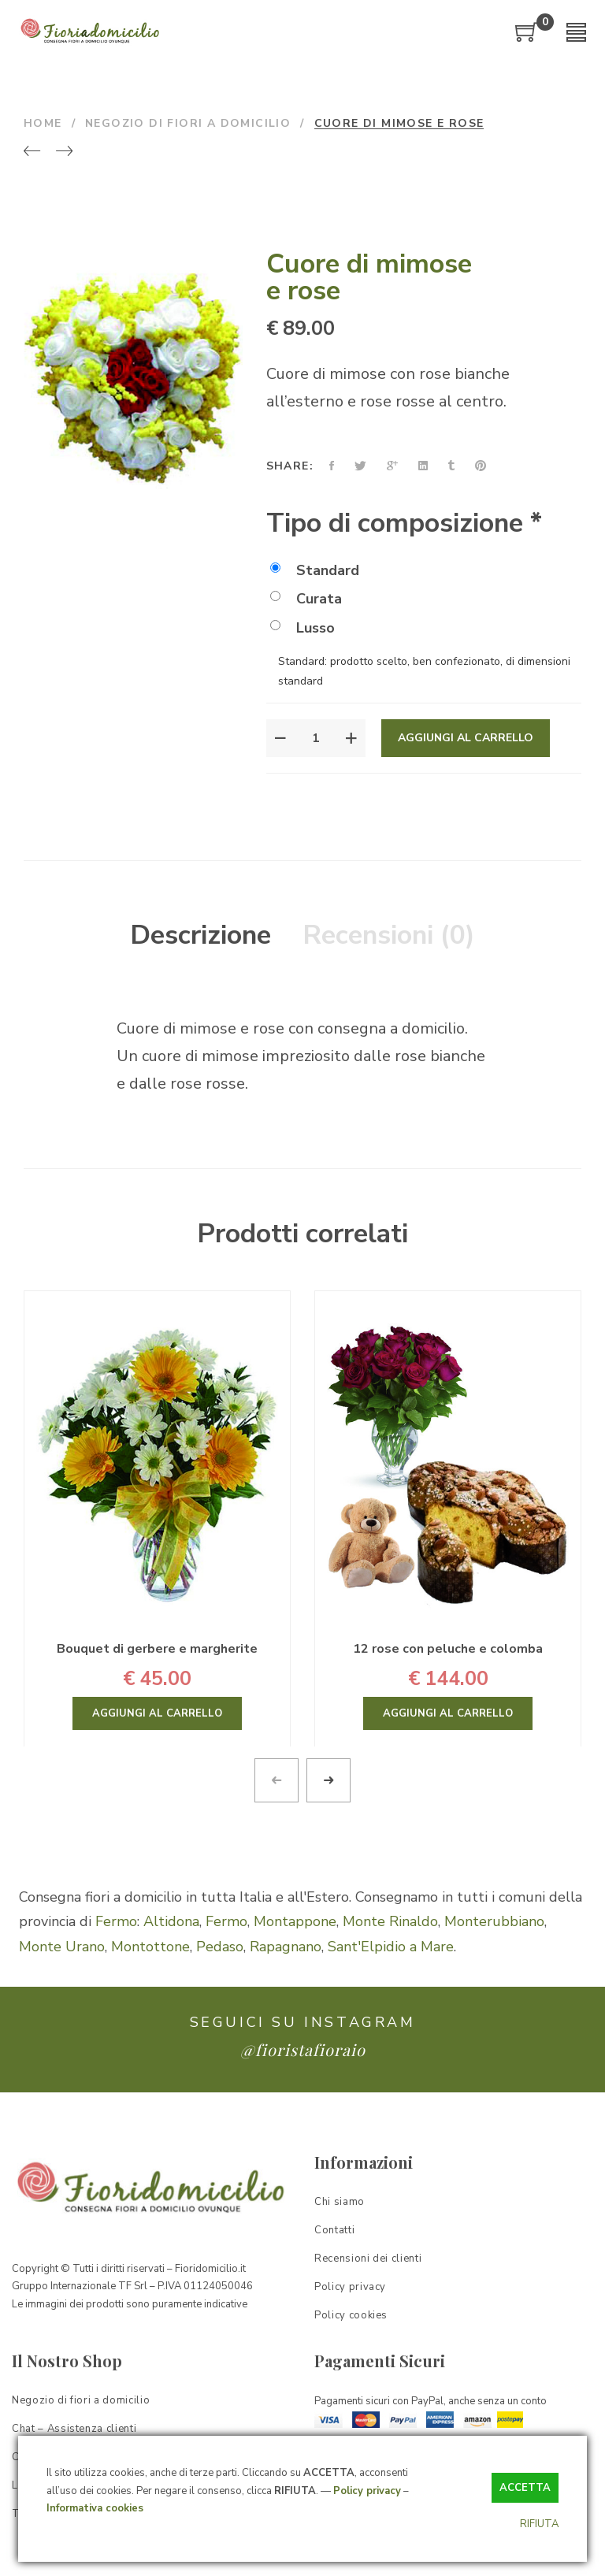  I want to click on Aggiungi al carrello [Aggiungi “Bouquet di gerbere e margherite” al tuo carrello], so click(157, 1713).